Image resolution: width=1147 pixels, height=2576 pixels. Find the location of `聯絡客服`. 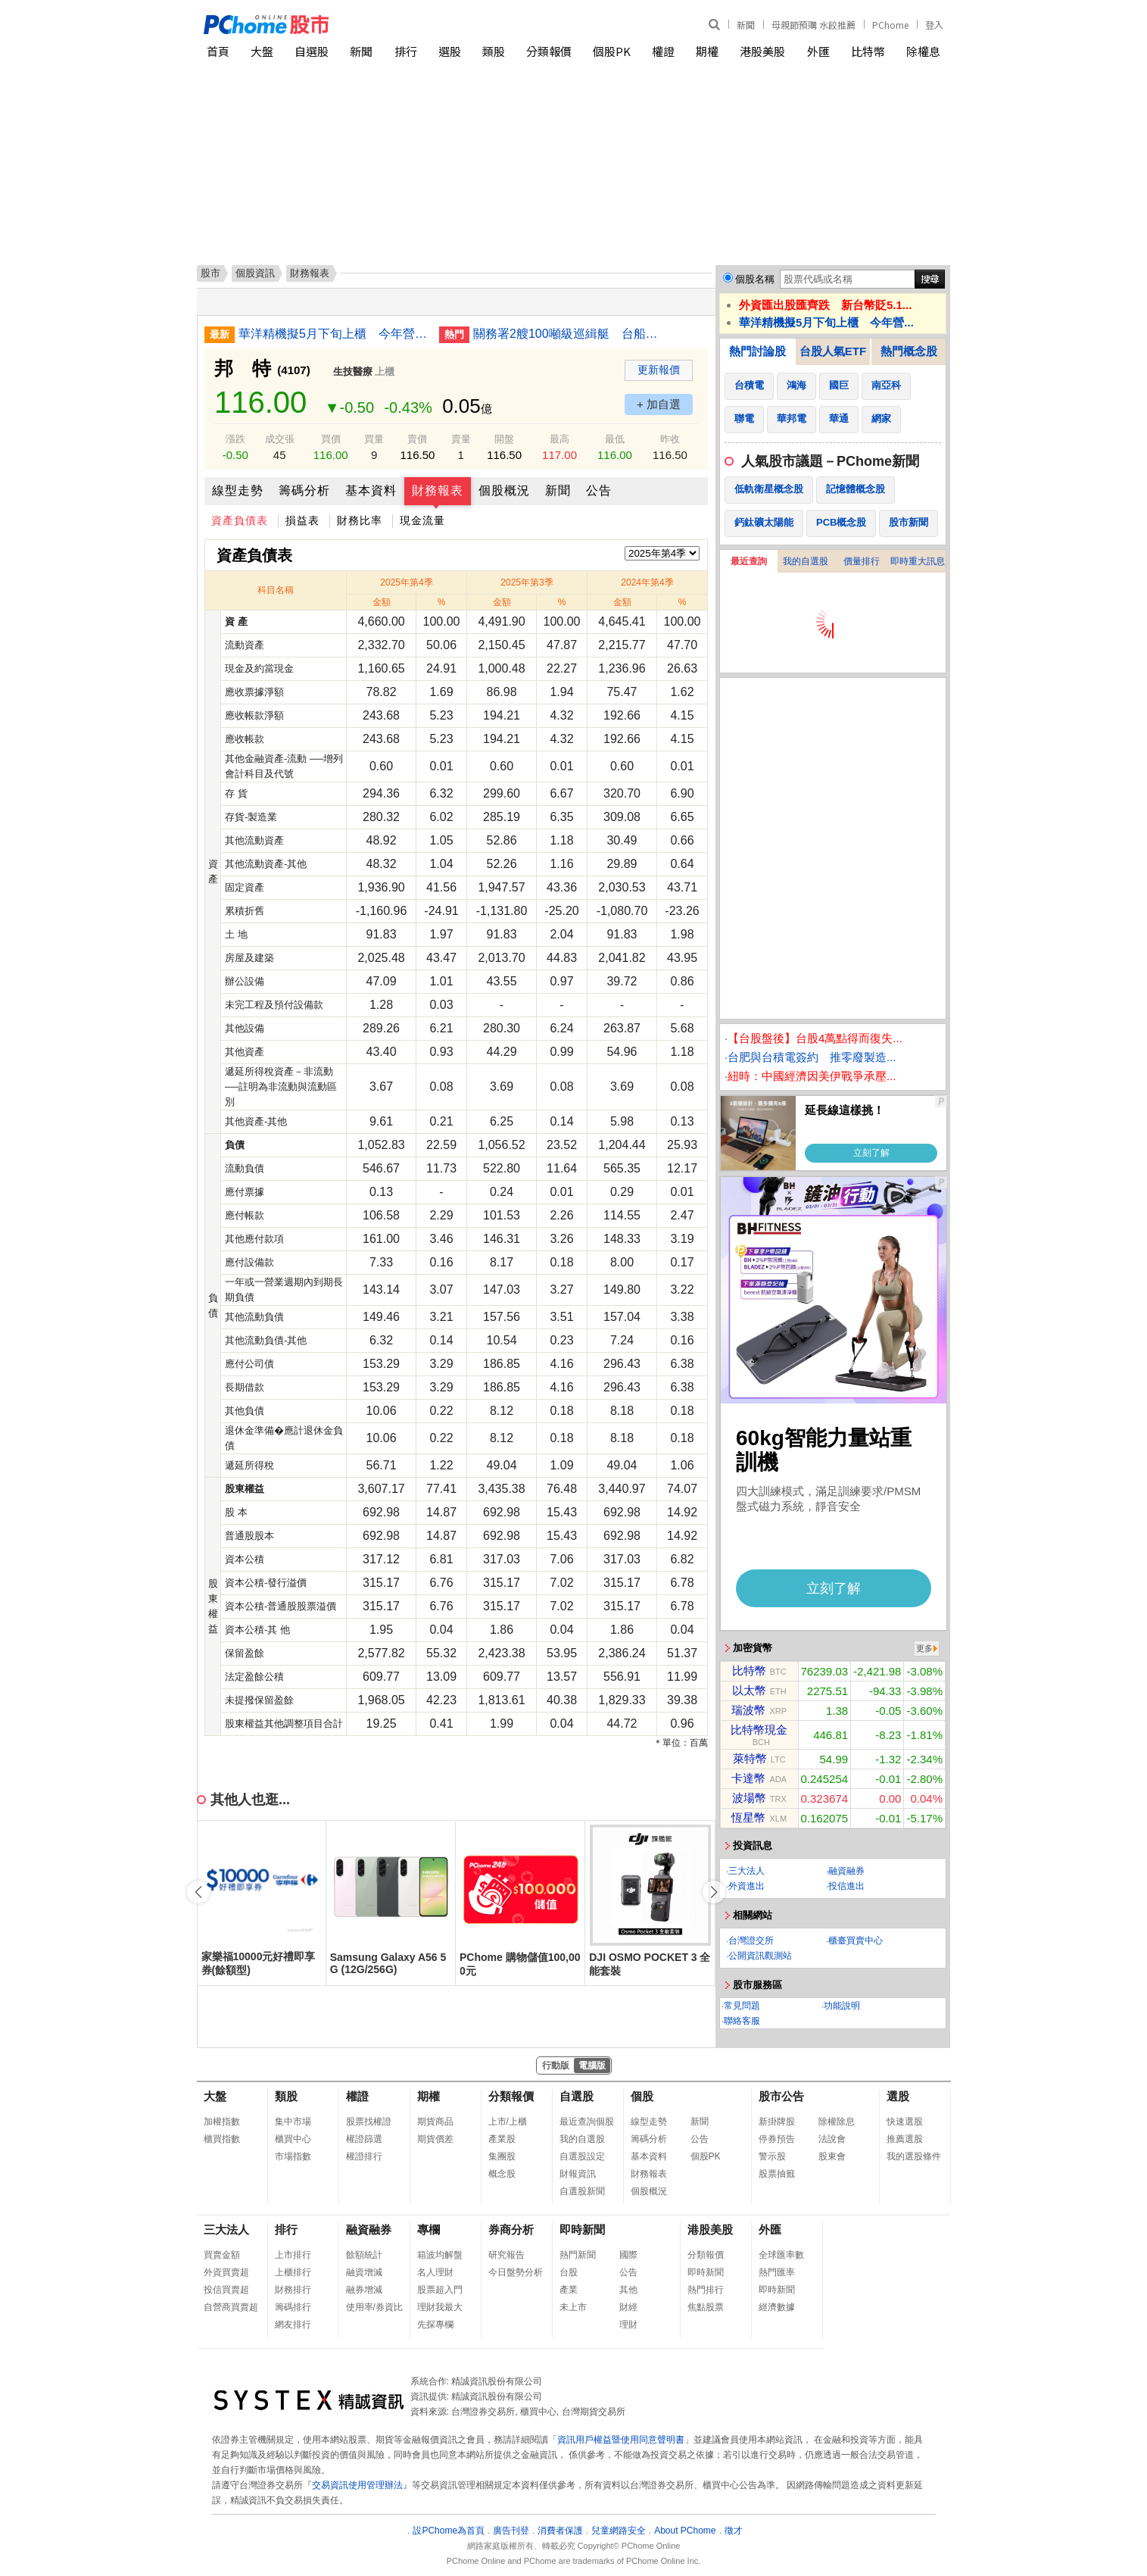

聯絡客服 is located at coordinates (742, 2021).